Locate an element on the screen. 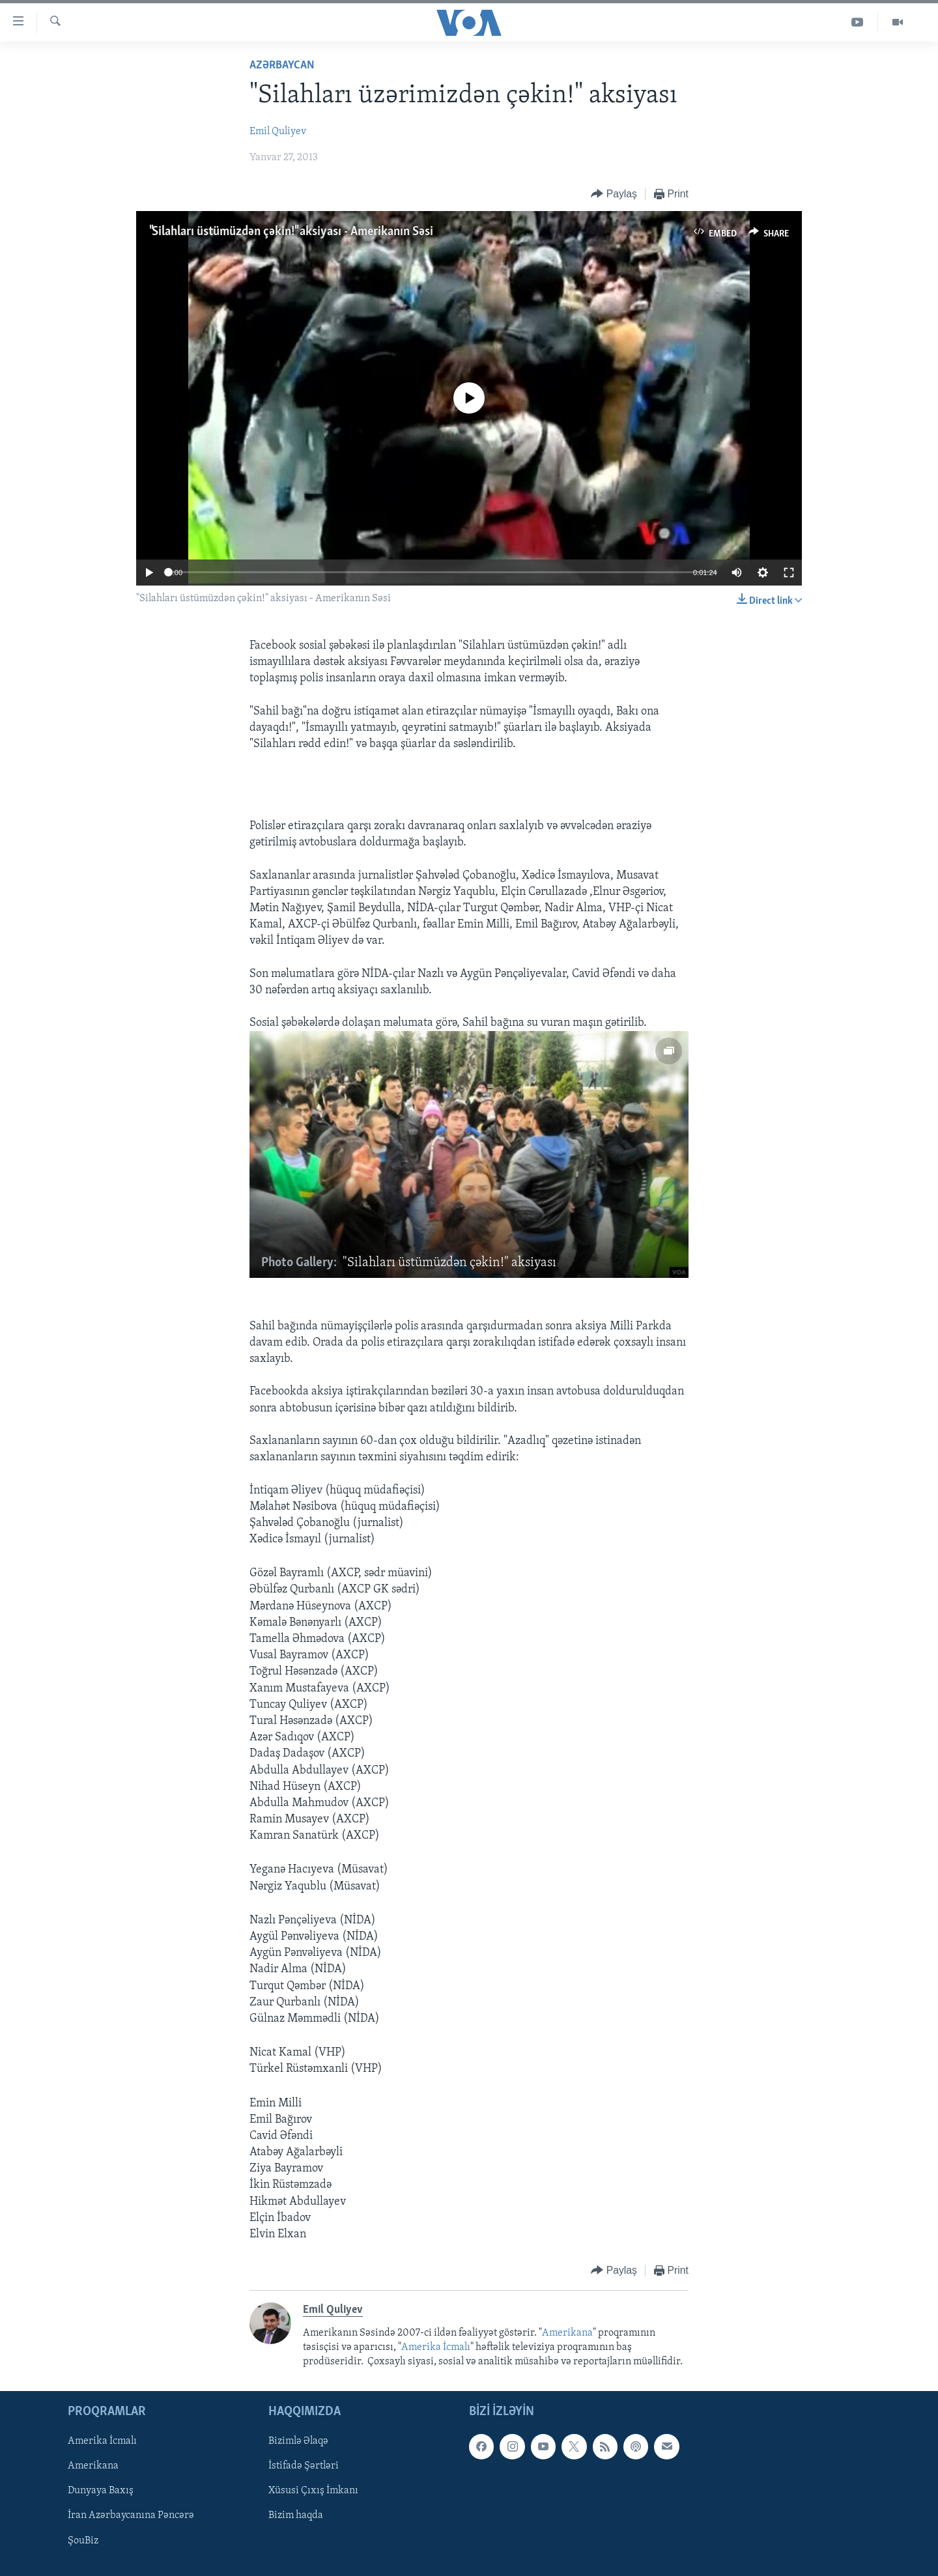  "Silahları üstümüzdən çəkin!" aksiyası - Amerikanın Səsi is located at coordinates (291, 231).